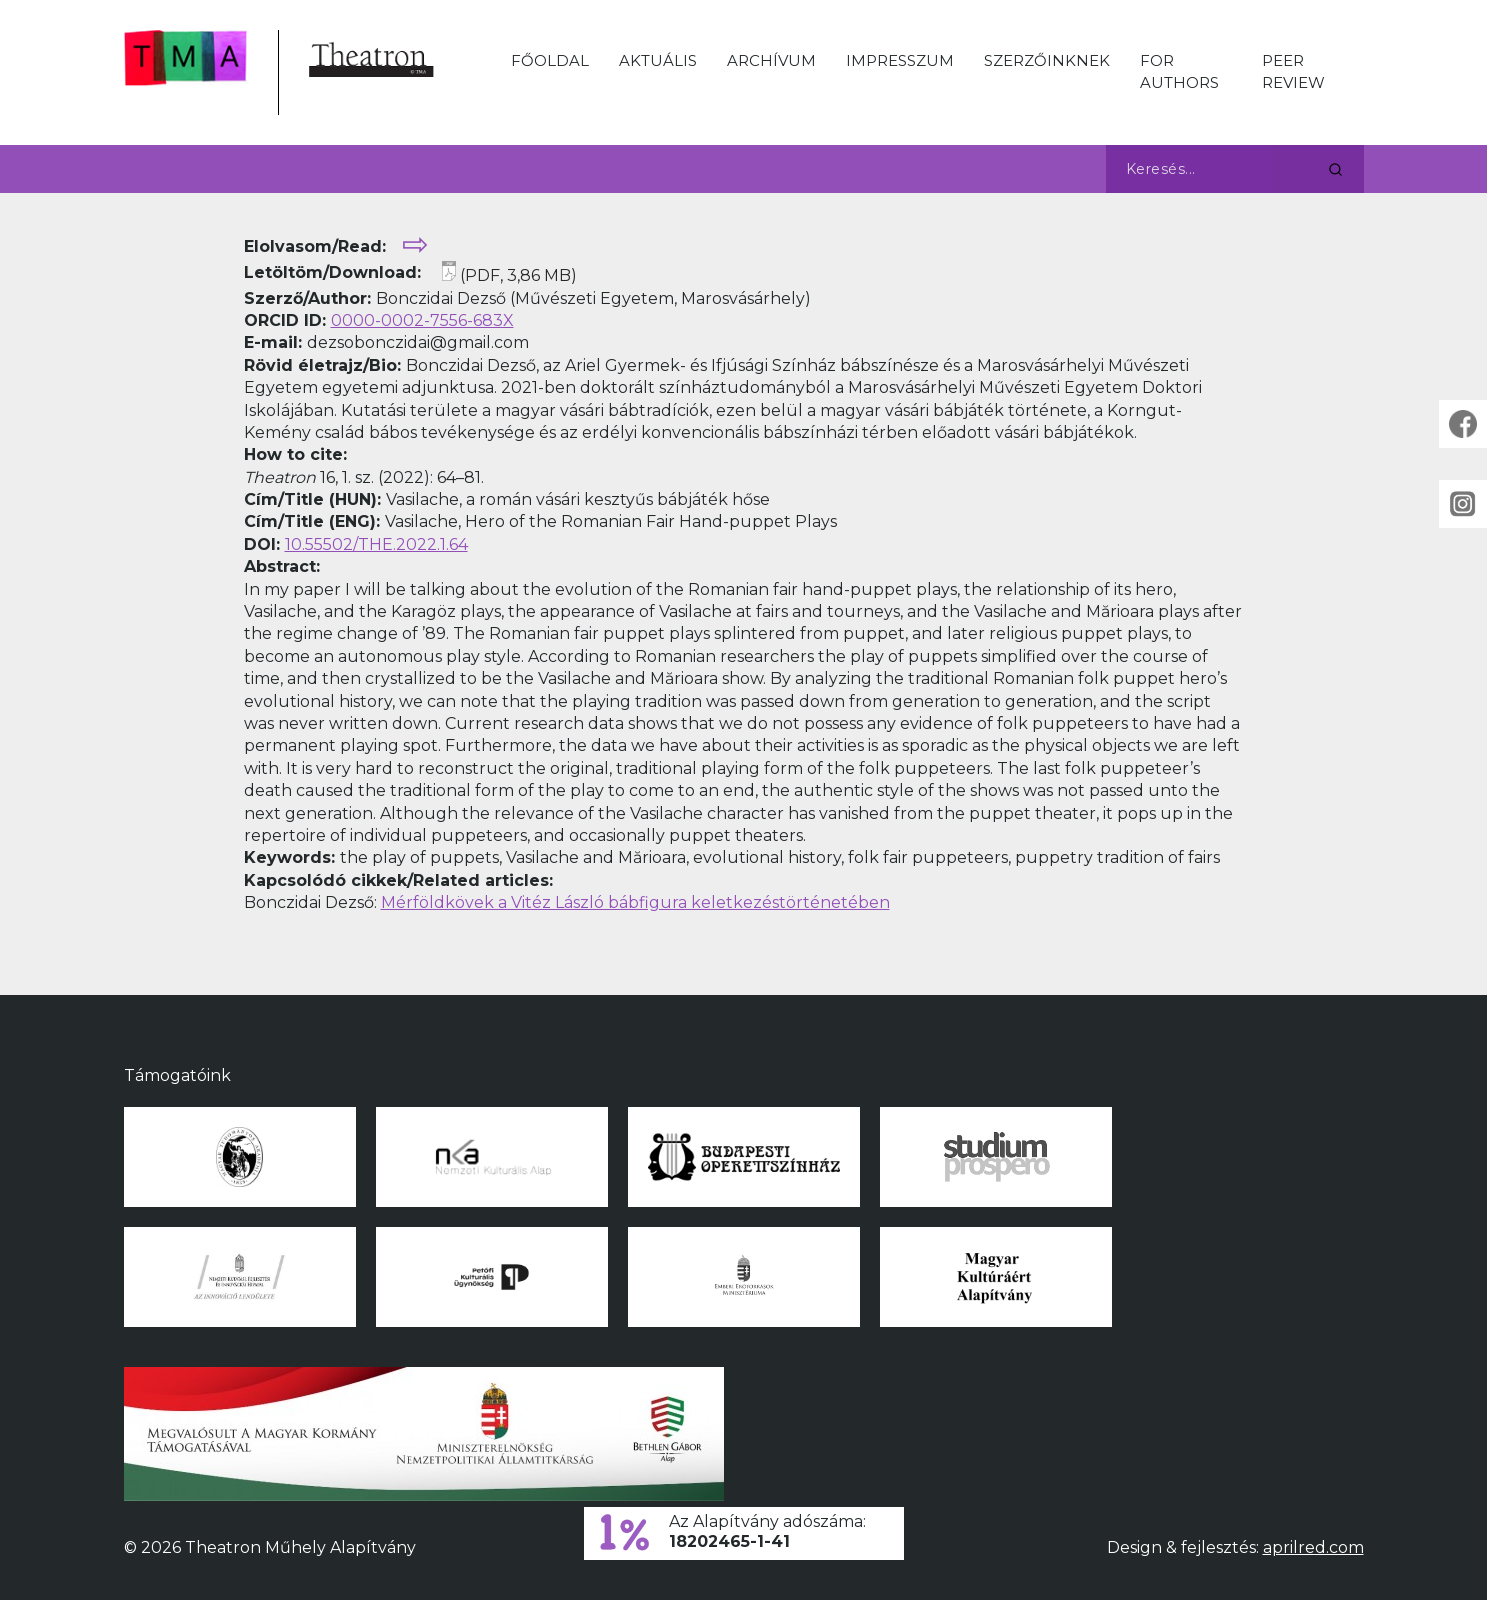 Image resolution: width=1487 pixels, height=1600 pixels. What do you see at coordinates (658, 60) in the screenshot?
I see `Aktuális` at bounding box center [658, 60].